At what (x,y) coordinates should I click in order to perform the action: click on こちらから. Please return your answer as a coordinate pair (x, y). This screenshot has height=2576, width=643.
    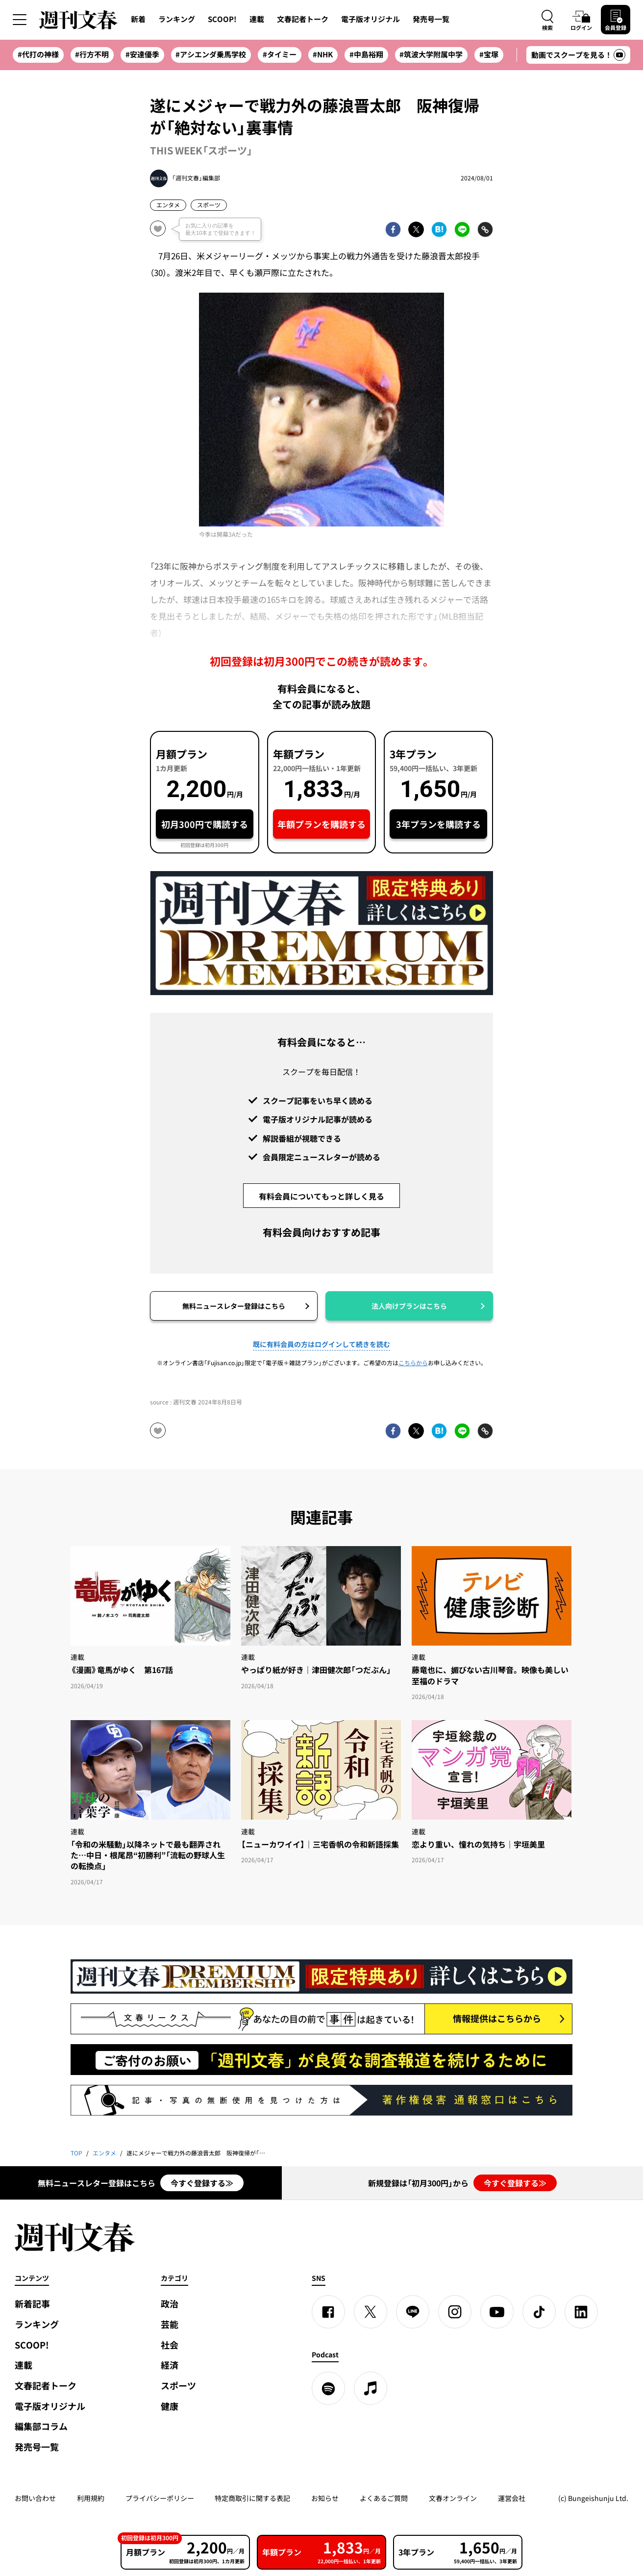
    Looking at the image, I should click on (413, 1362).